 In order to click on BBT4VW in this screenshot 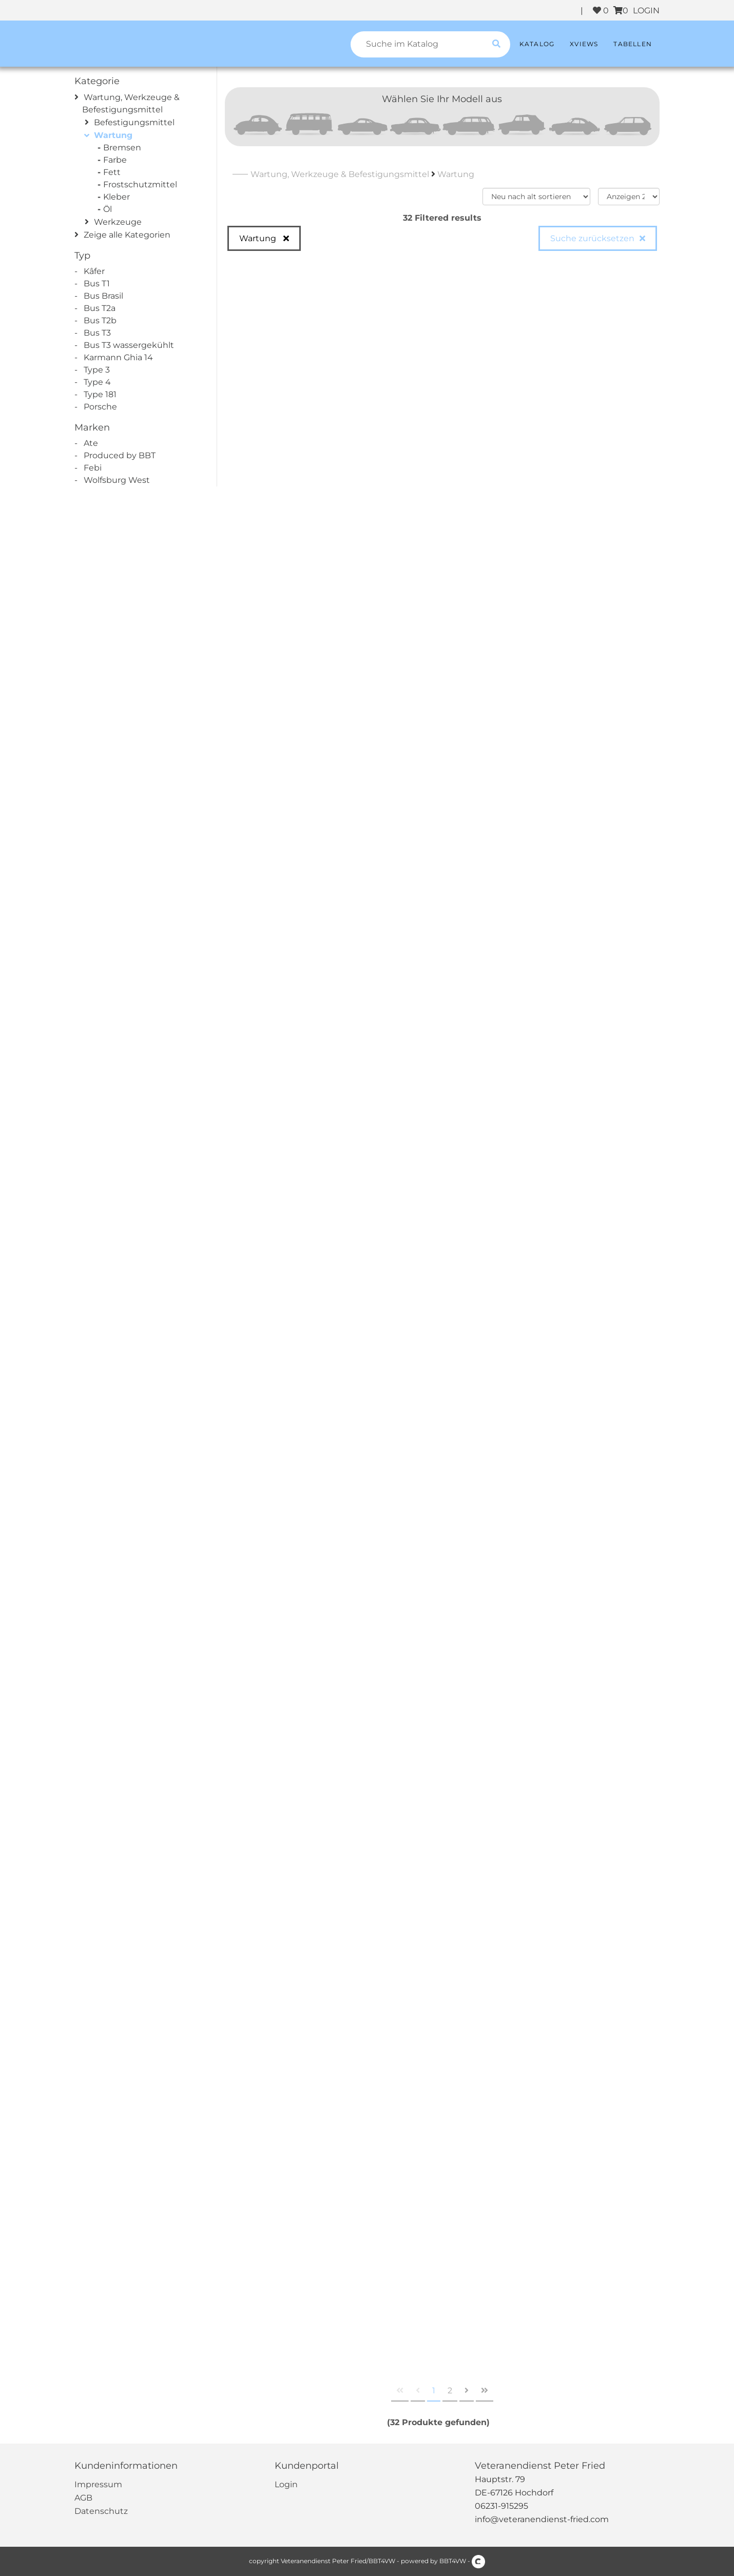, I will do `click(452, 2561)`.